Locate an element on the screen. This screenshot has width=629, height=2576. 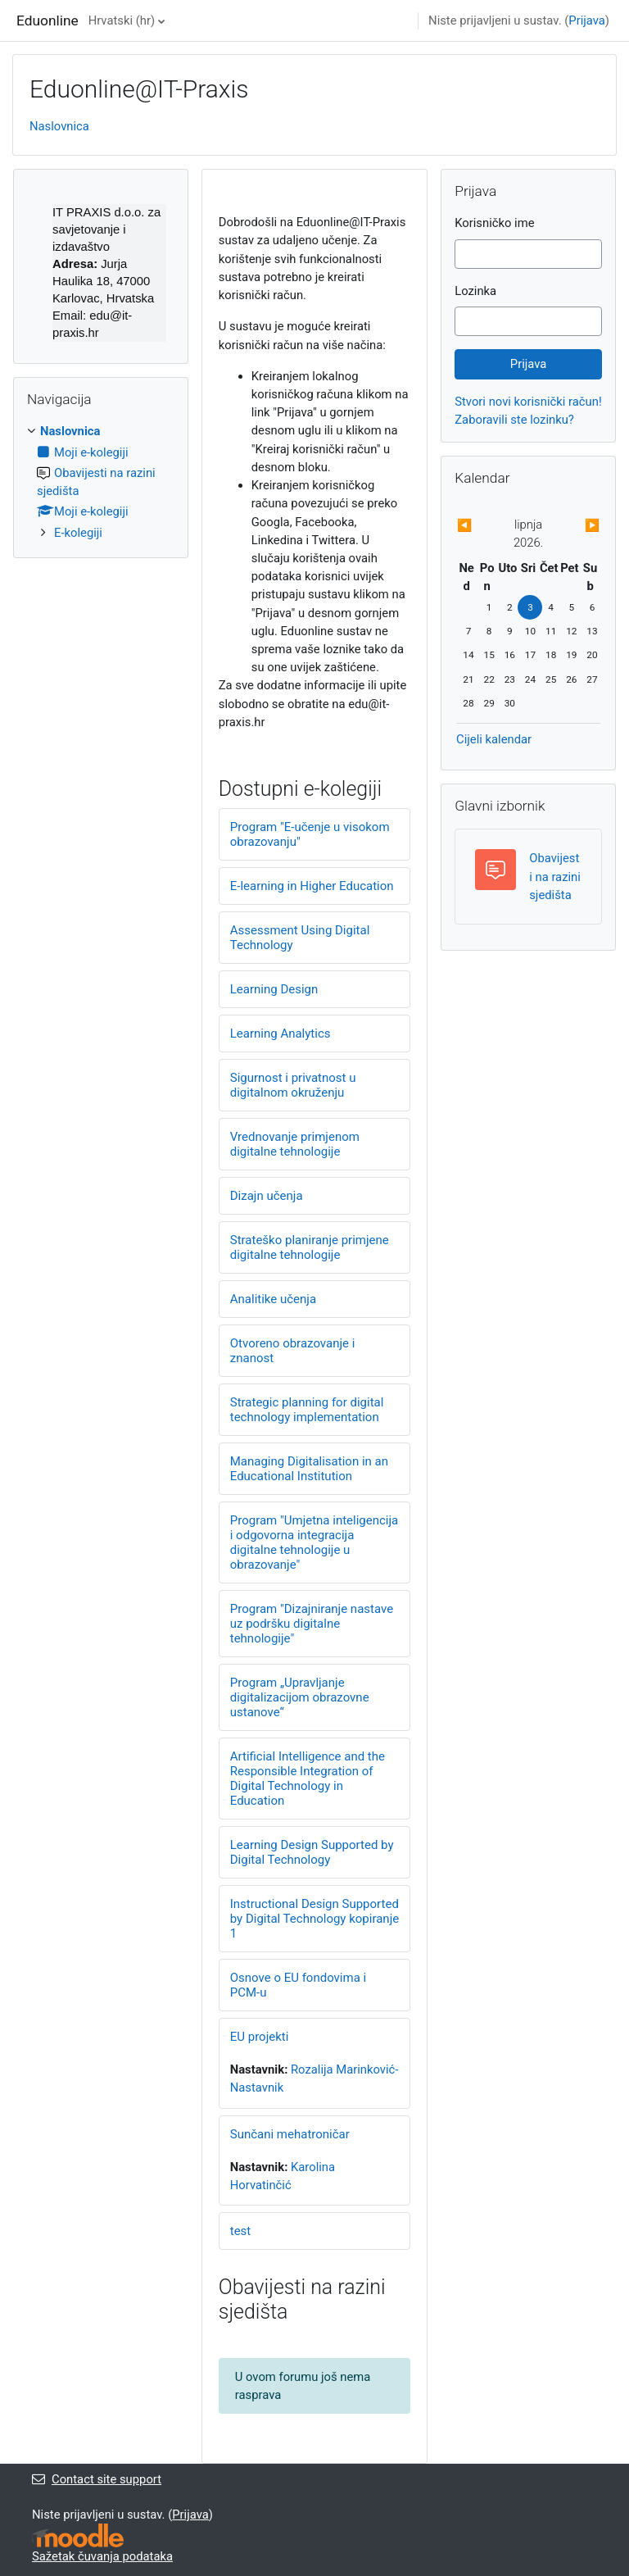
E-learning in Higher Education is located at coordinates (312, 886).